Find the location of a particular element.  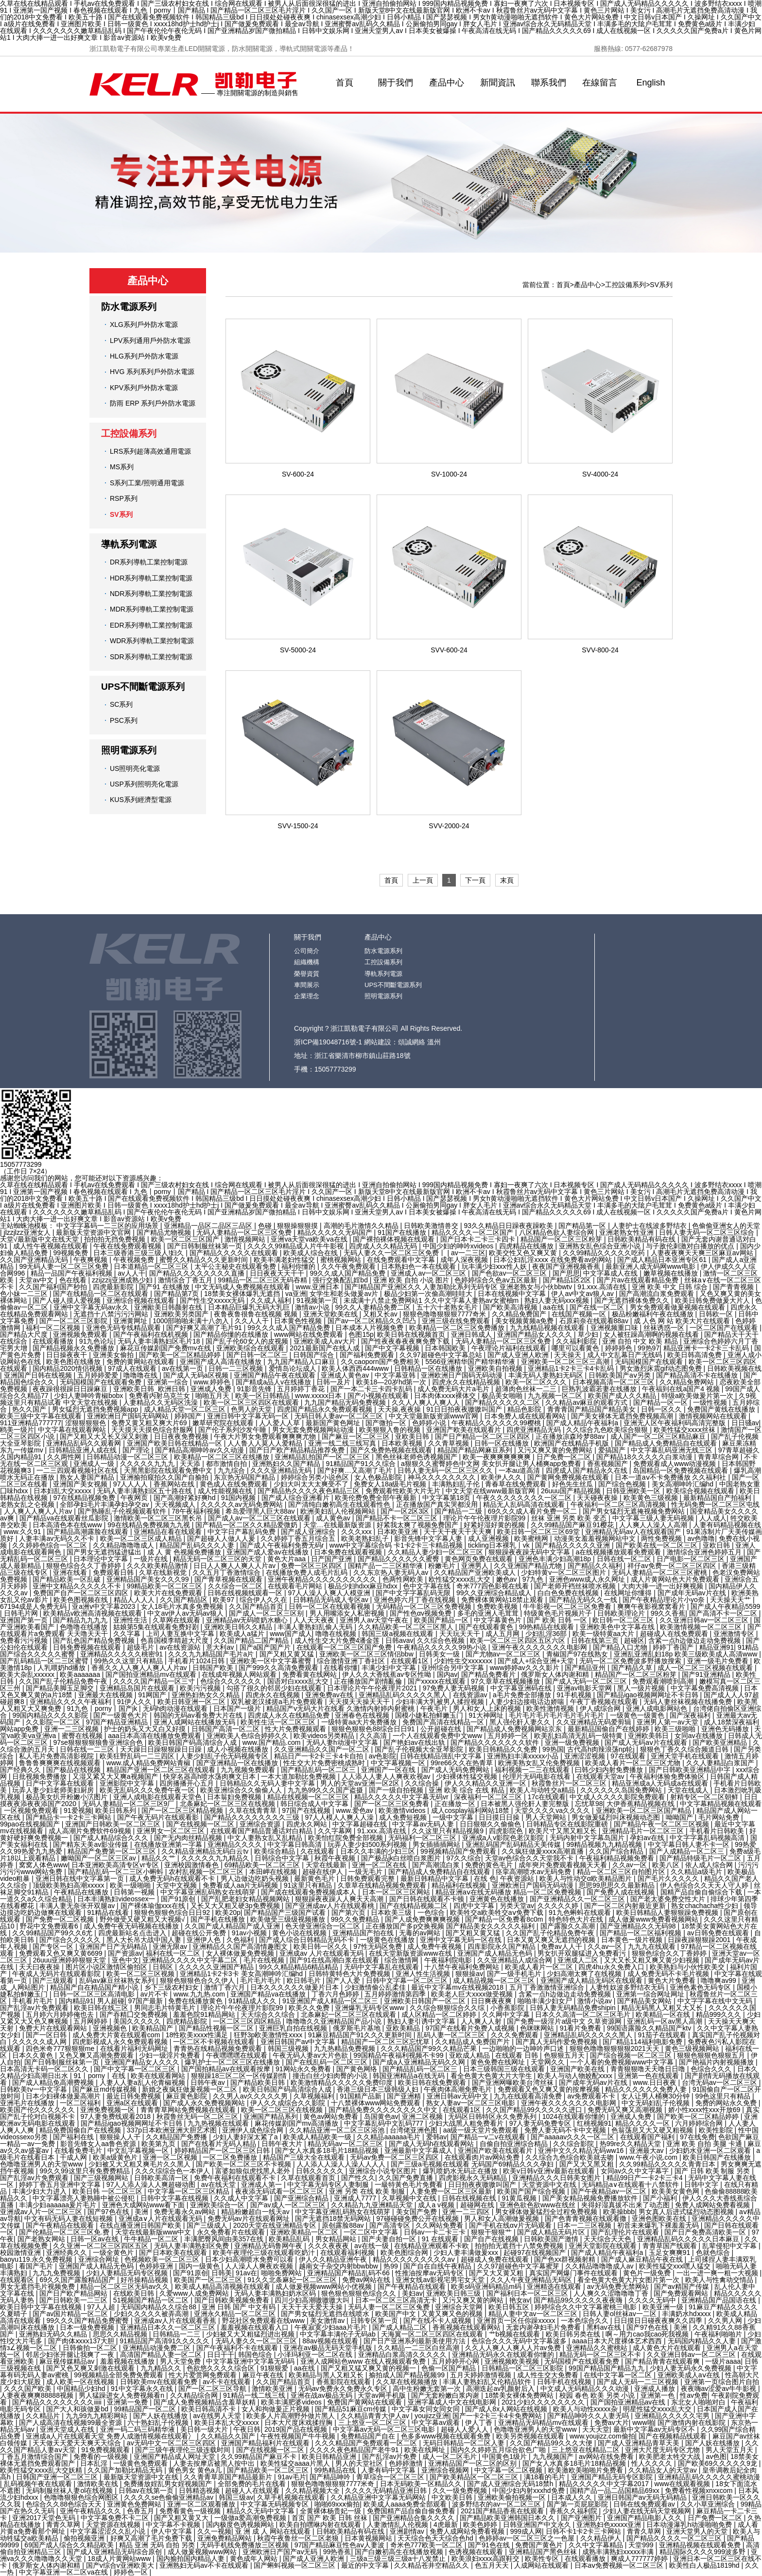

九九九免费视频 is located at coordinates (57, 2273).